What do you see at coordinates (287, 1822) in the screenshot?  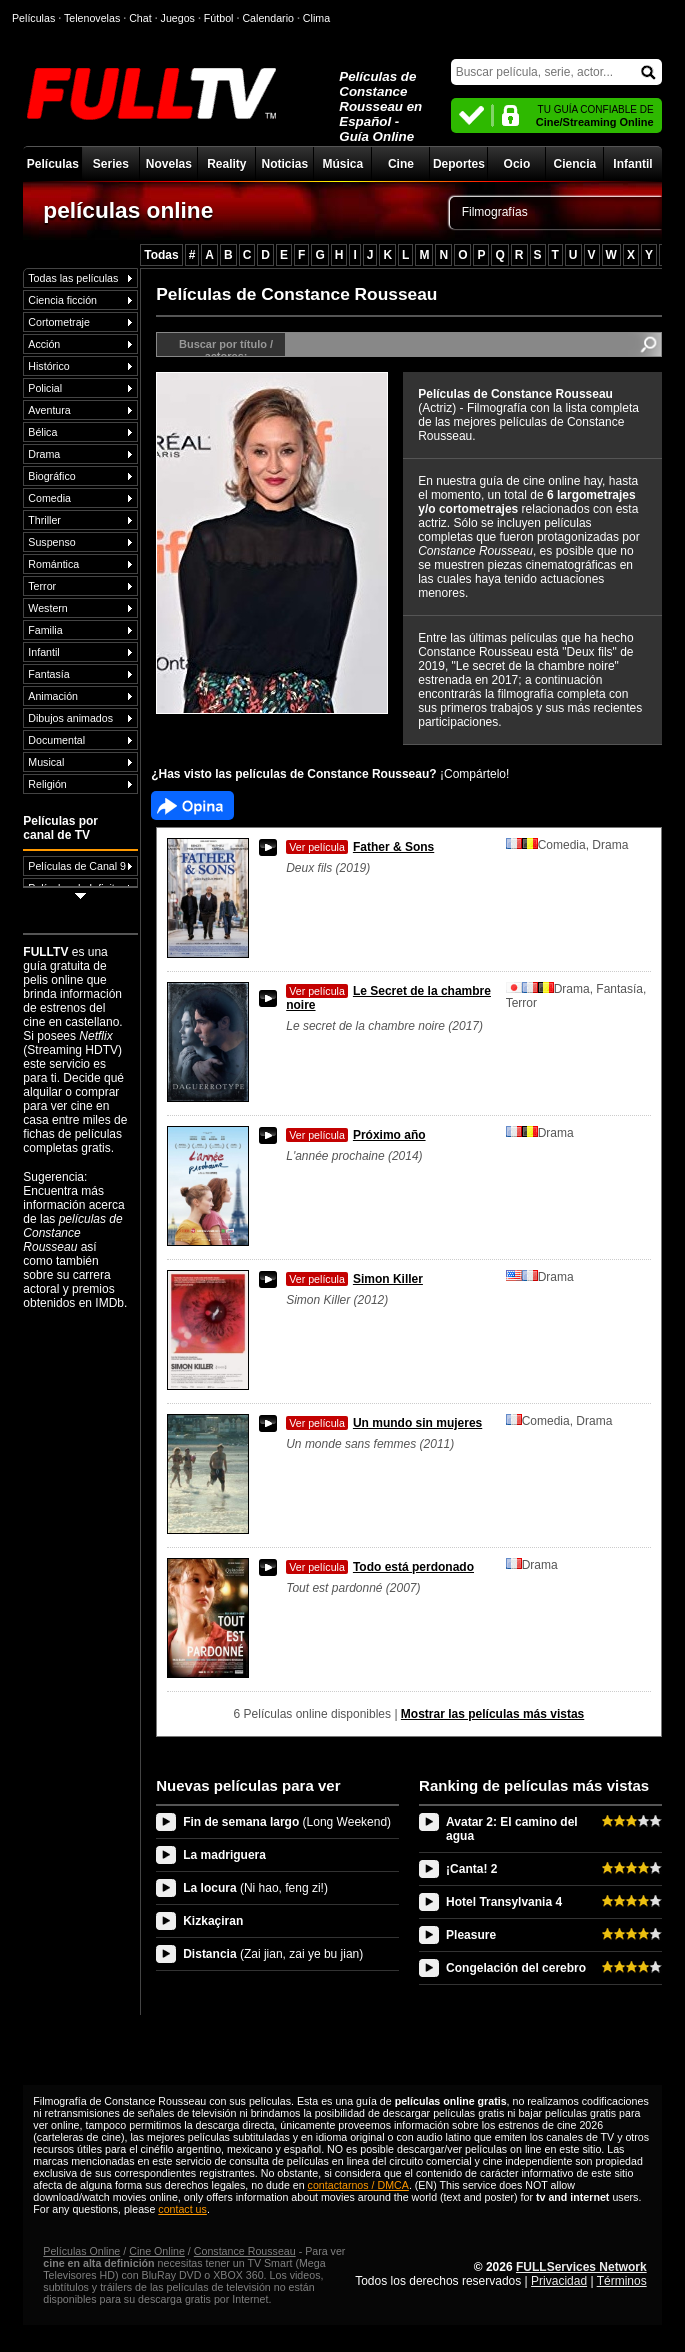 I see `Fin de semana largo` at bounding box center [287, 1822].